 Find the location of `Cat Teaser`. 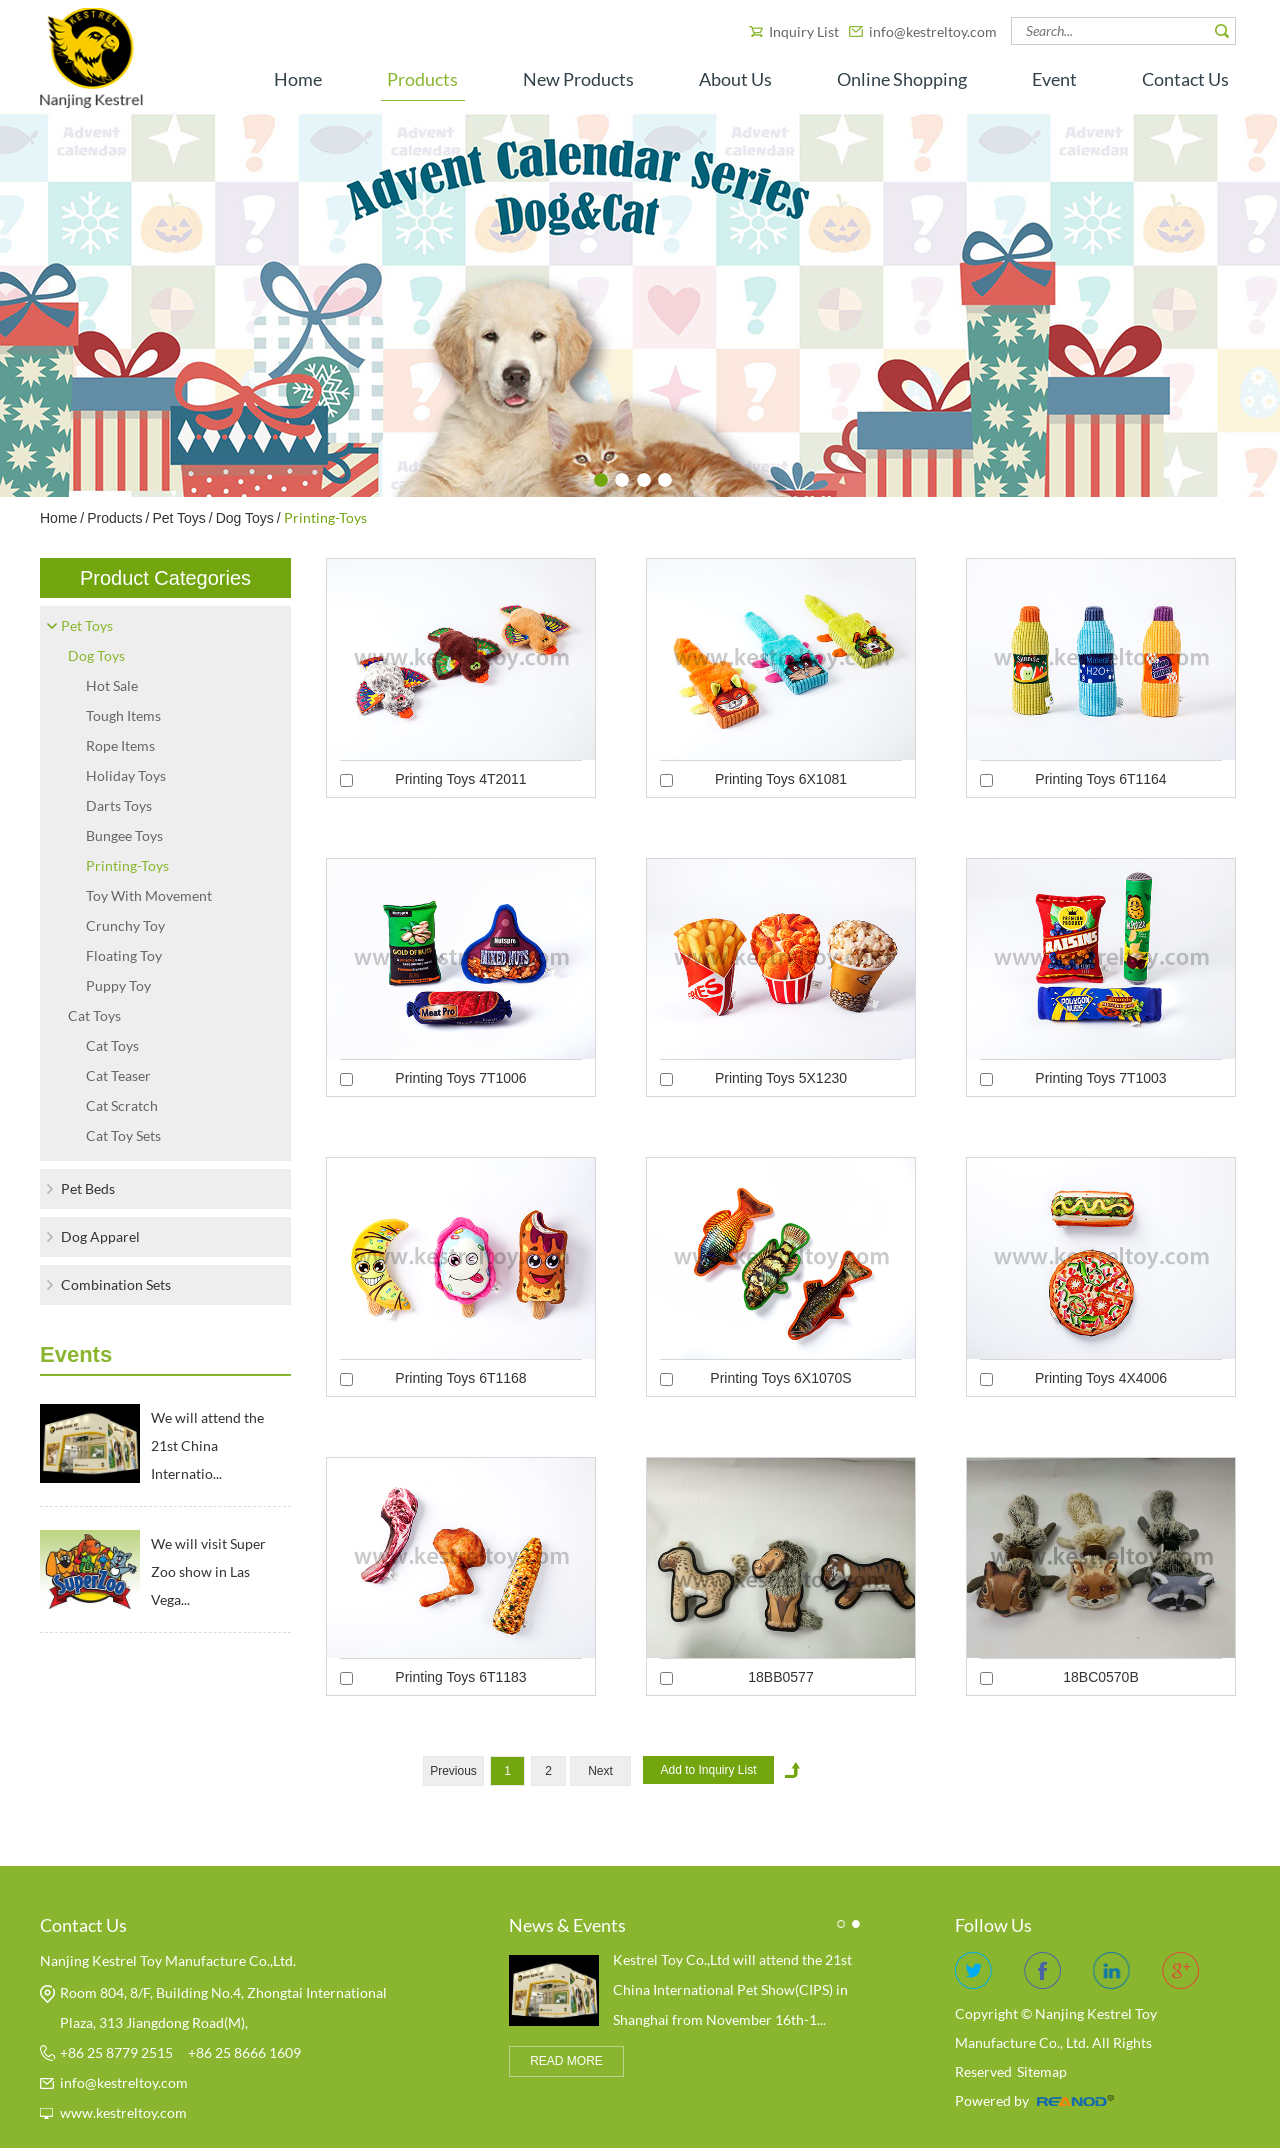

Cat Teaser is located at coordinates (118, 1075).